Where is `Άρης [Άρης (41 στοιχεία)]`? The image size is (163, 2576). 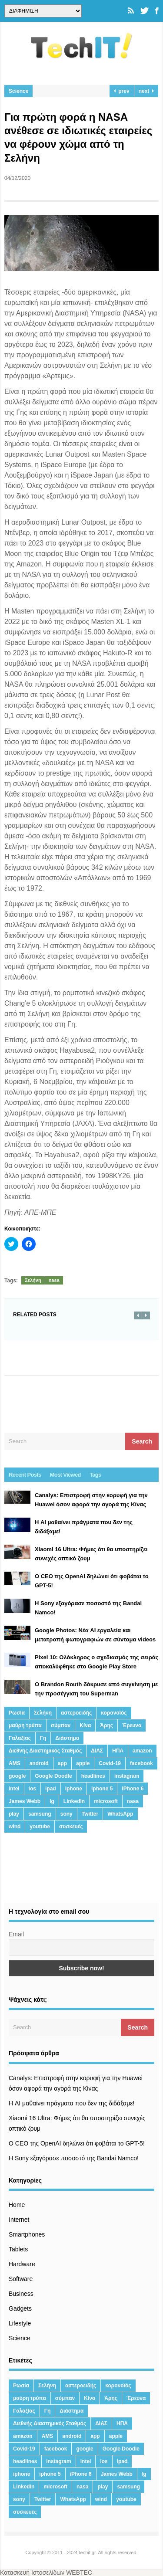
Άρης [Άρης (41 στοιχεία)] is located at coordinates (106, 1725).